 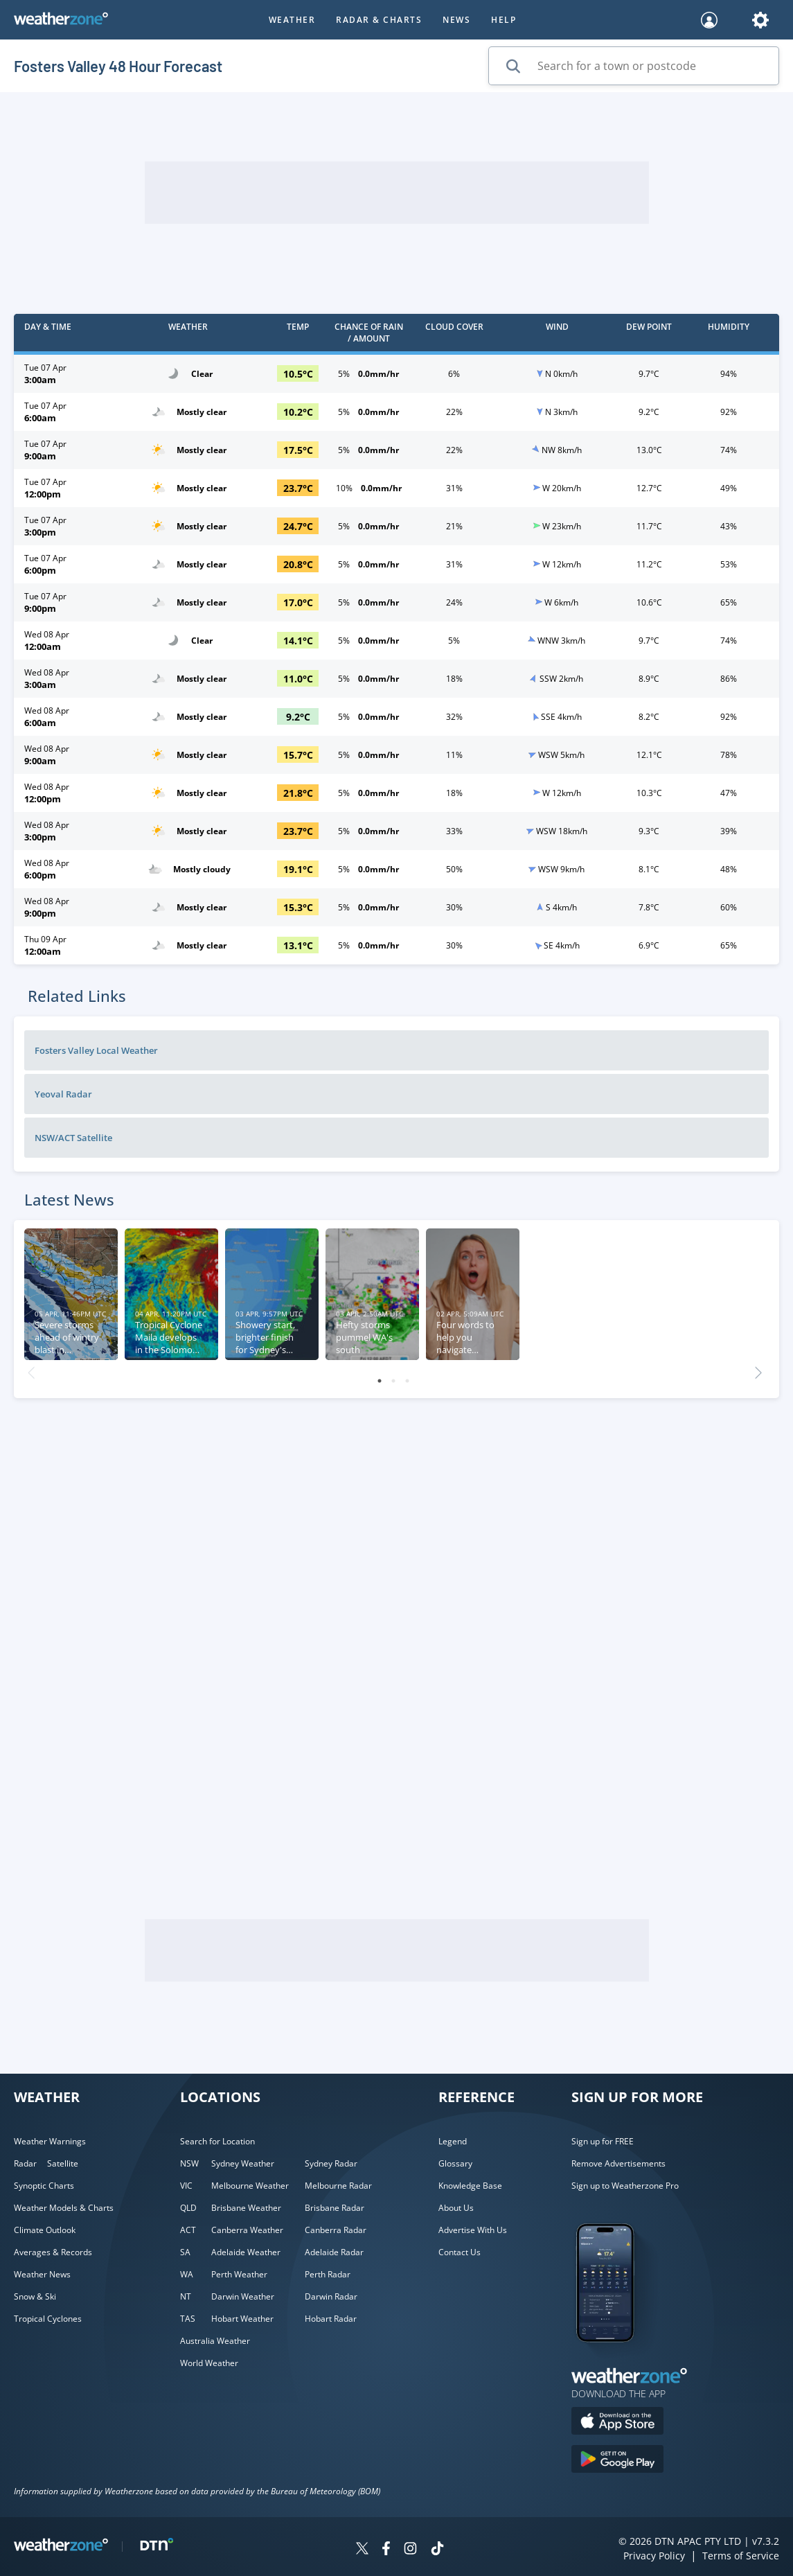 What do you see at coordinates (185, 2296) in the screenshot?
I see `NT` at bounding box center [185, 2296].